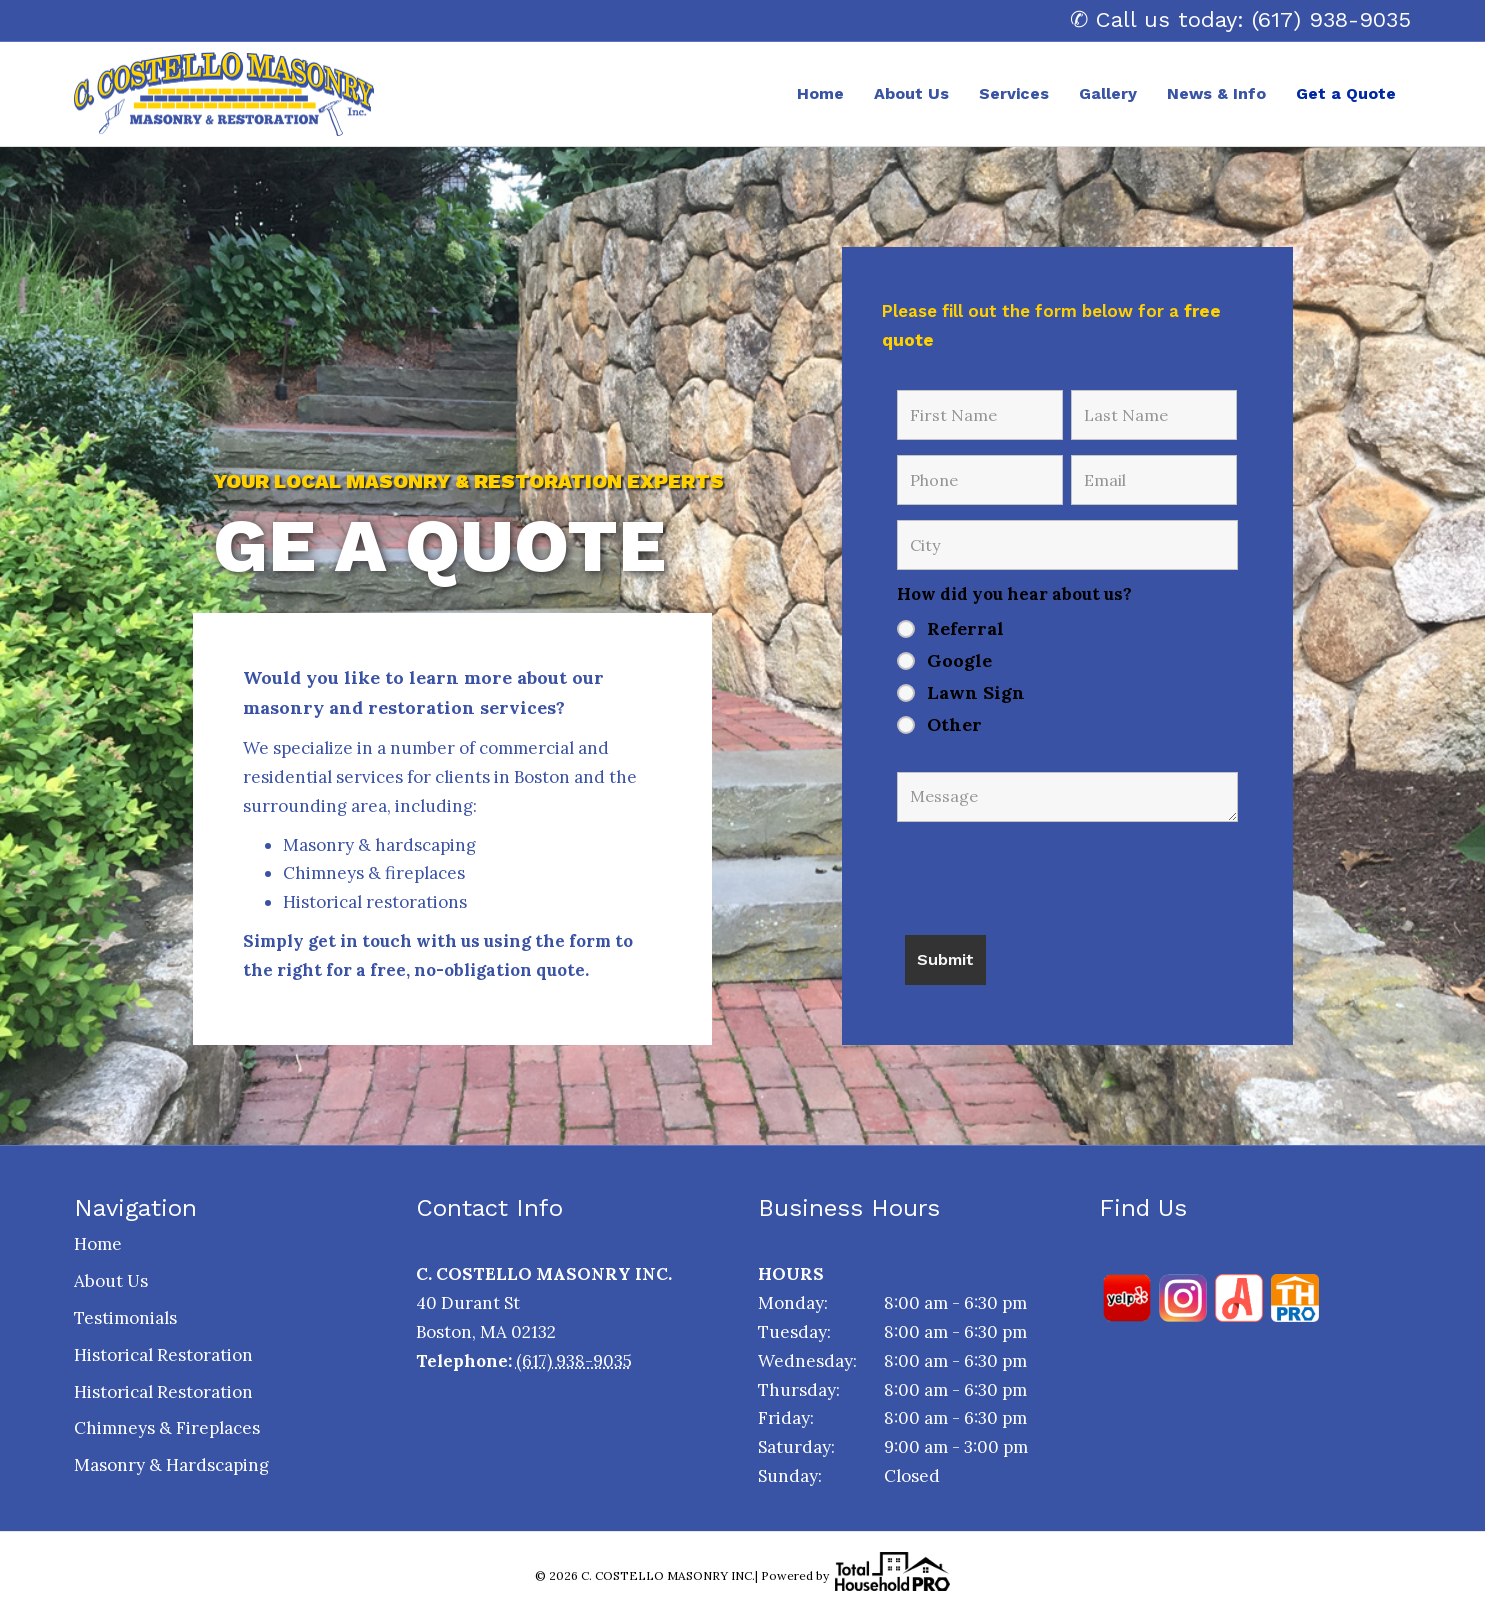 The image size is (1485, 1623). I want to click on News & Info, so click(1216, 93).